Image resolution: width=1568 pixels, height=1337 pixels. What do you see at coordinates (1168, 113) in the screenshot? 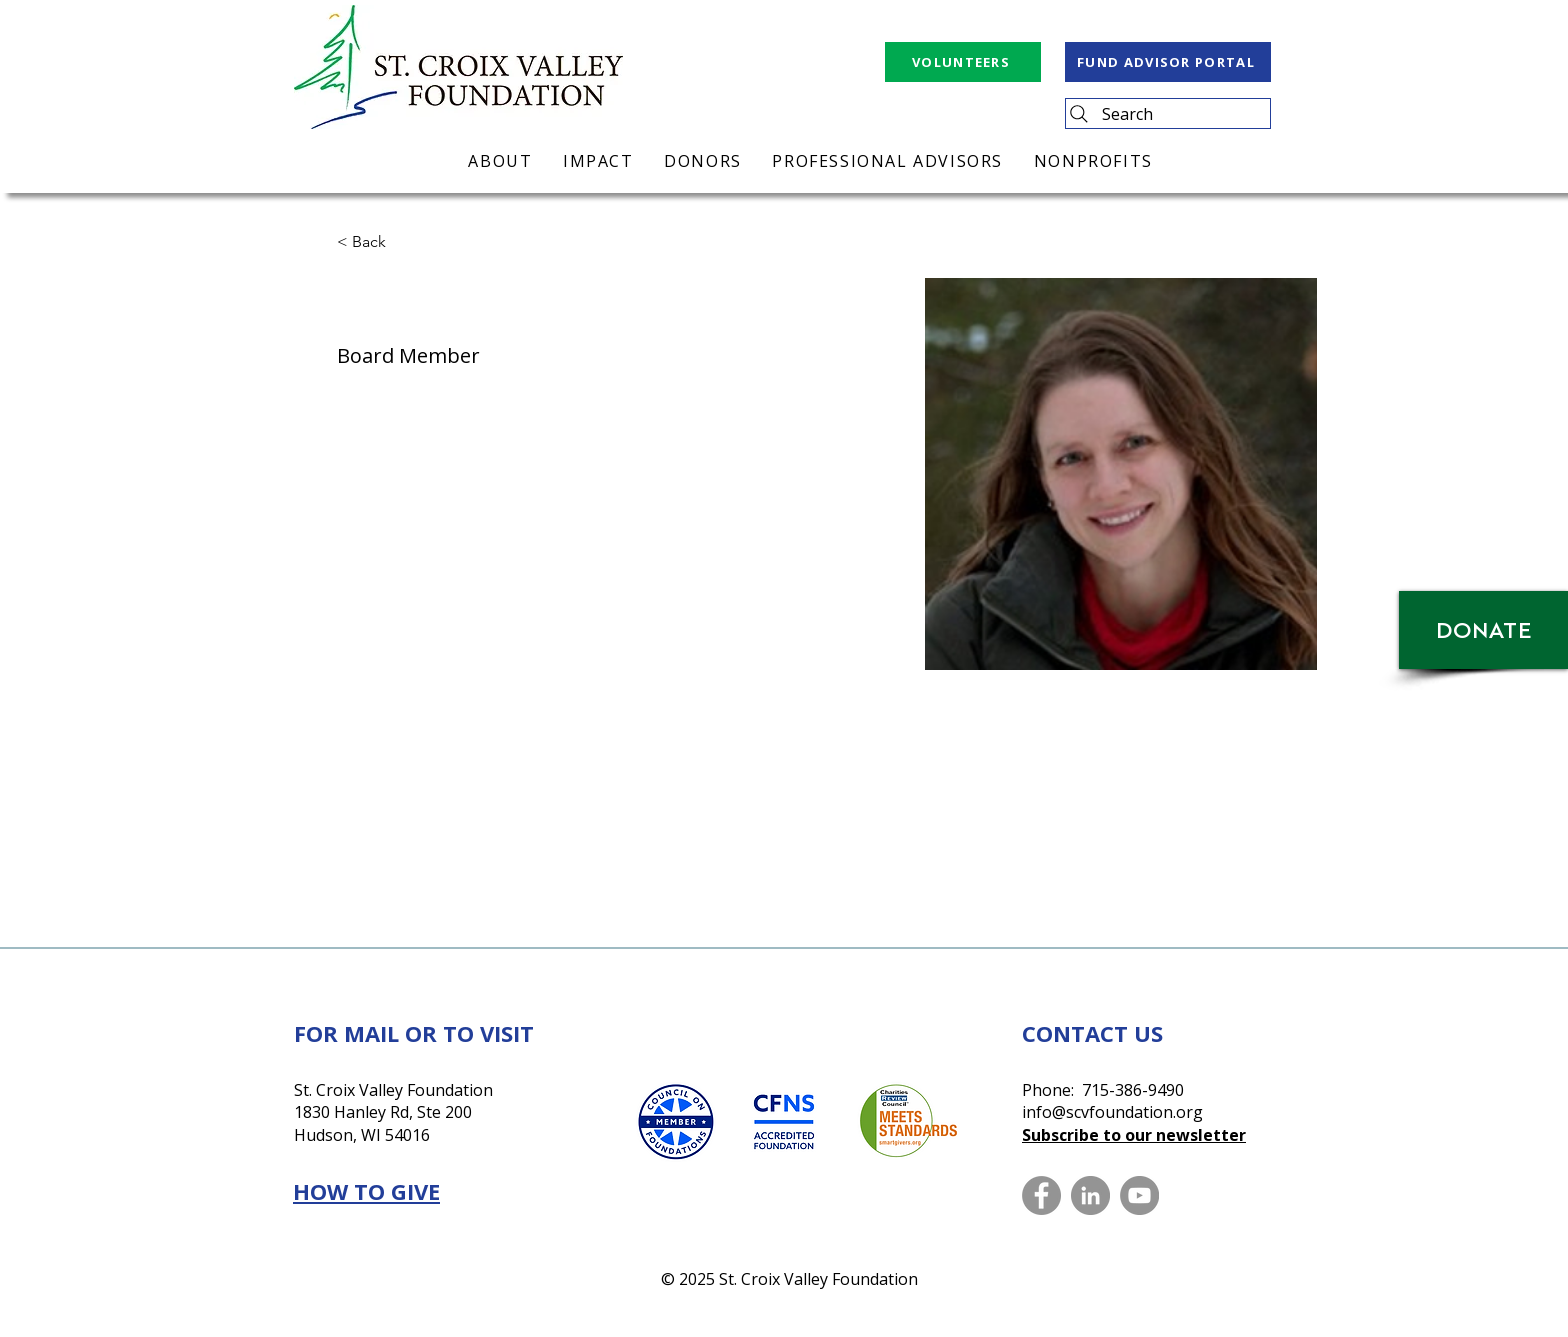
I see `[Search]` at bounding box center [1168, 113].